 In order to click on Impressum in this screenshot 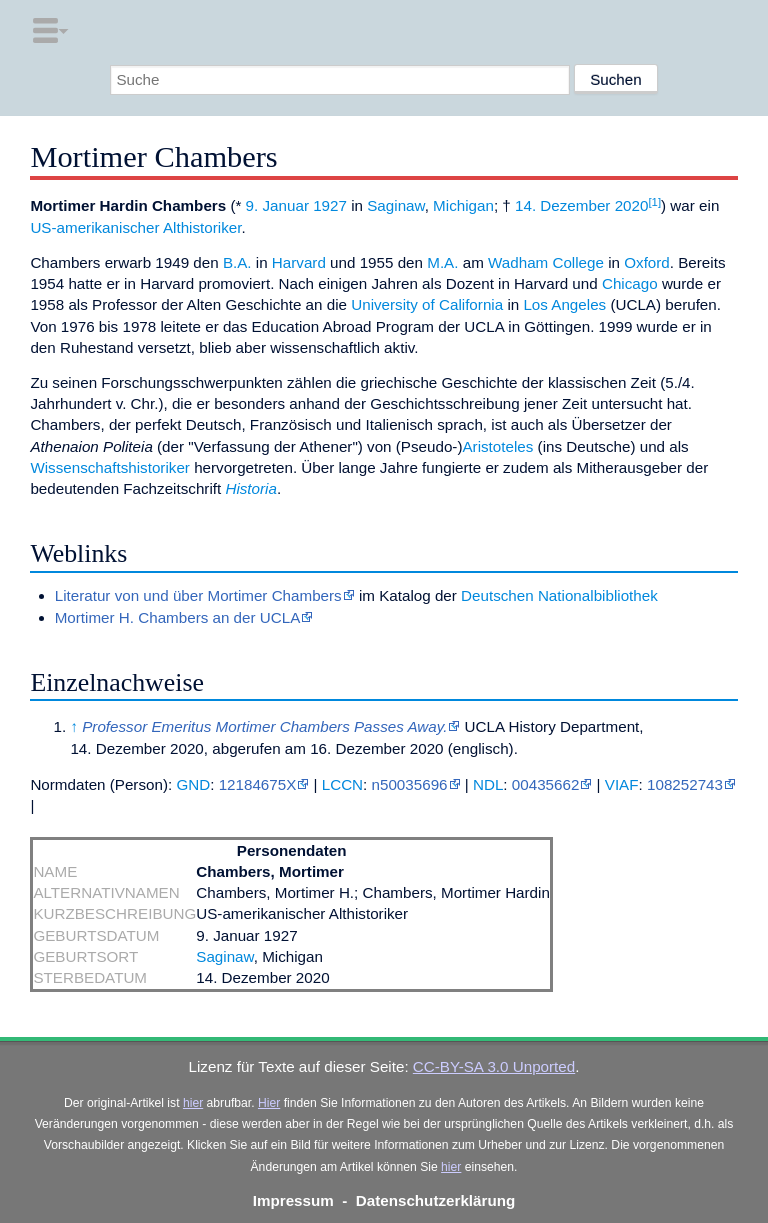, I will do `click(293, 1200)`.